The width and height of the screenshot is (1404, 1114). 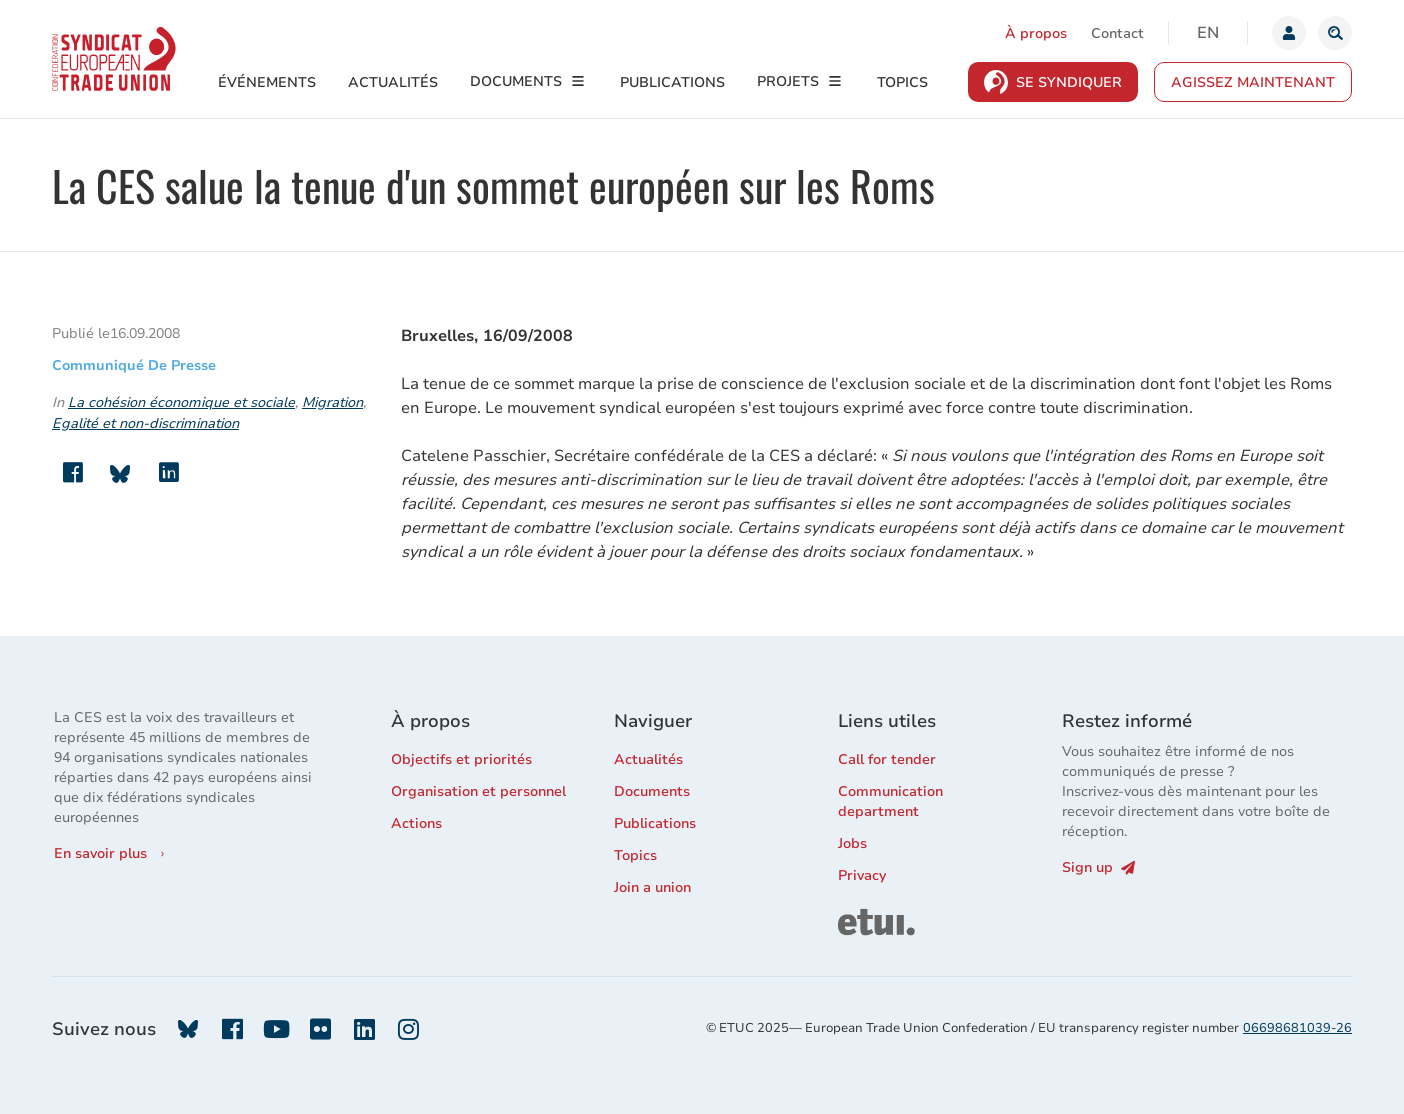 I want to click on Agissez maintenant, so click(x=1253, y=82).